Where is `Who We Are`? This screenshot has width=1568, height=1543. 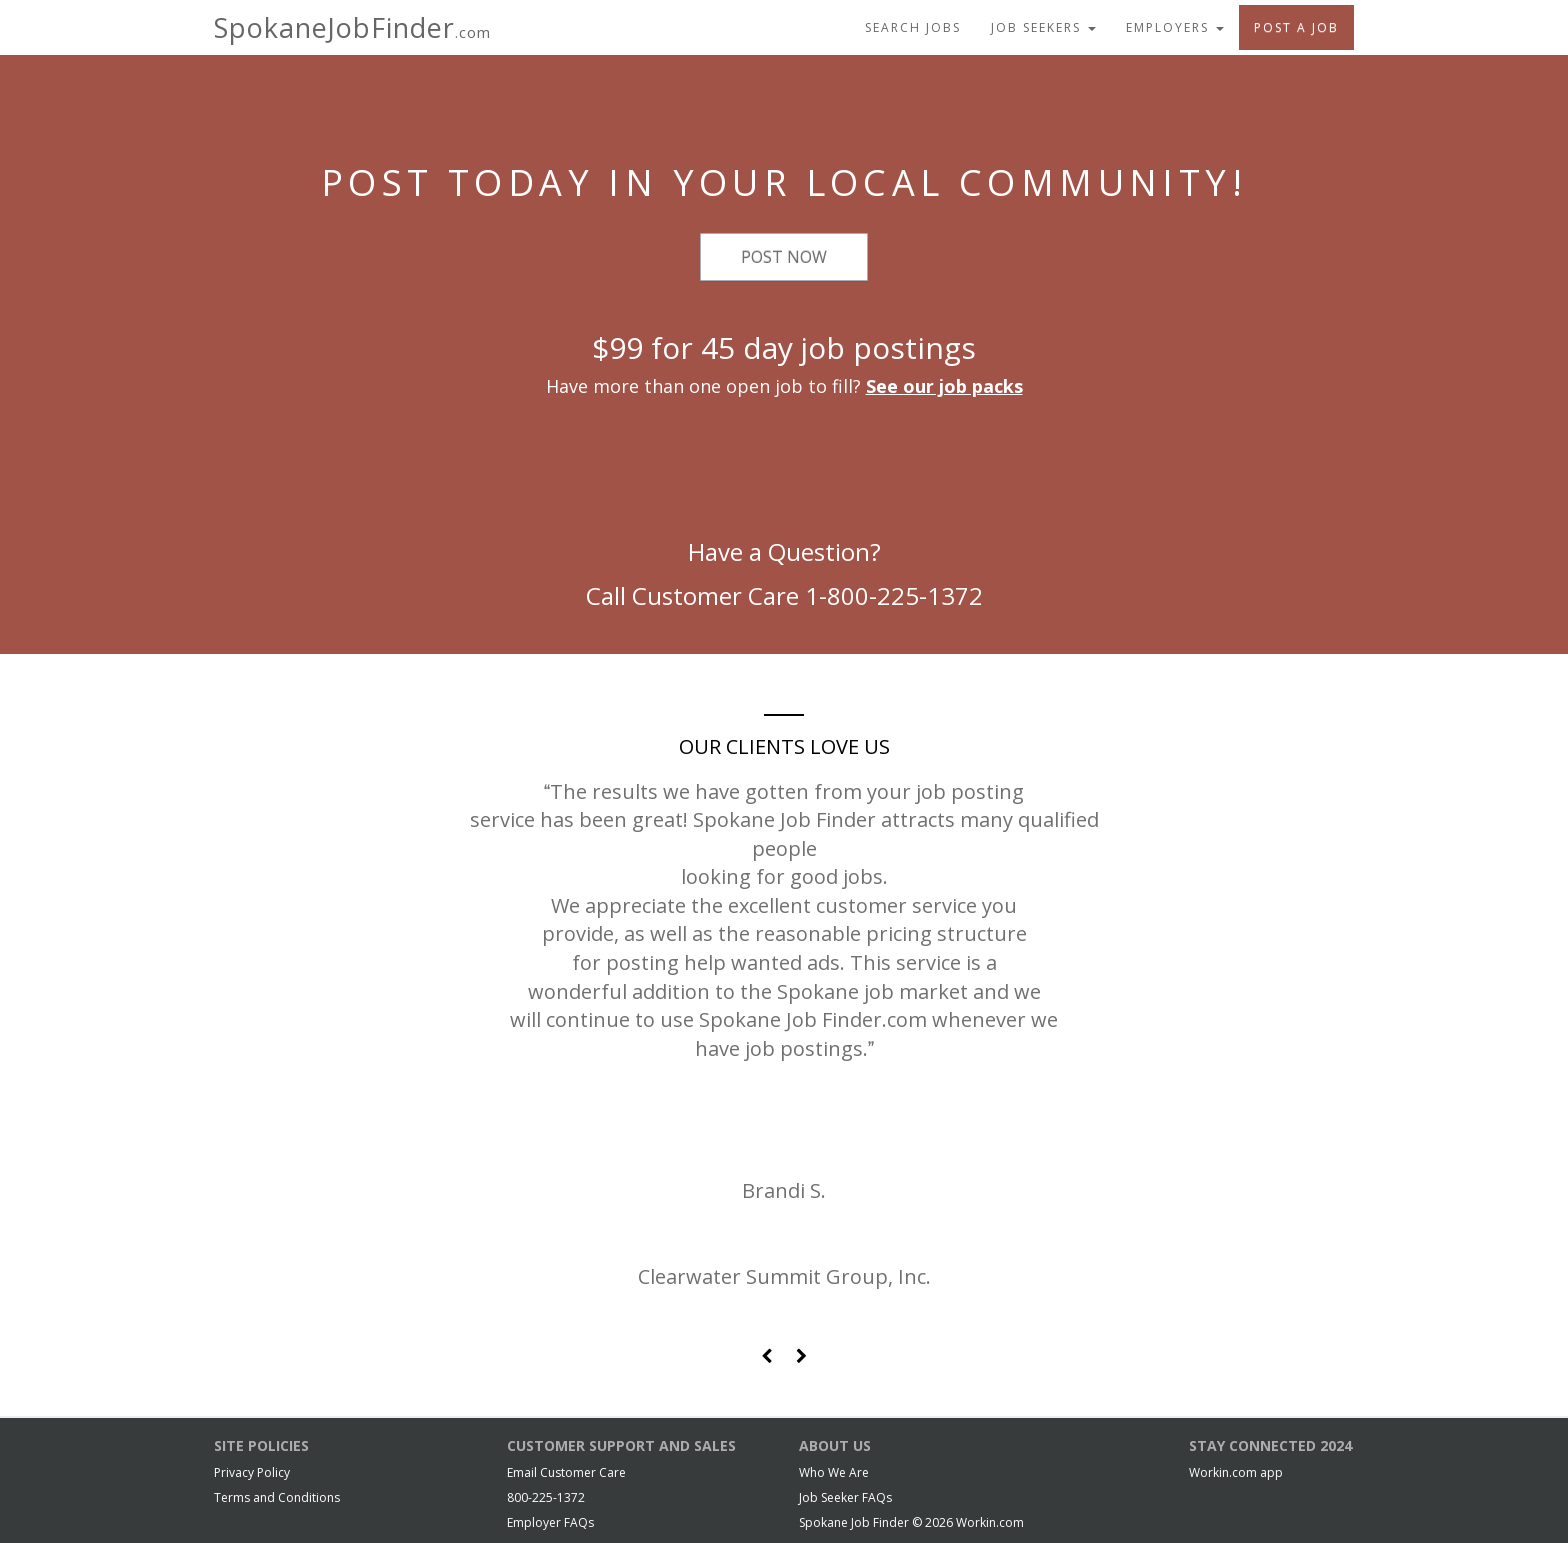 Who We Are is located at coordinates (834, 1472).